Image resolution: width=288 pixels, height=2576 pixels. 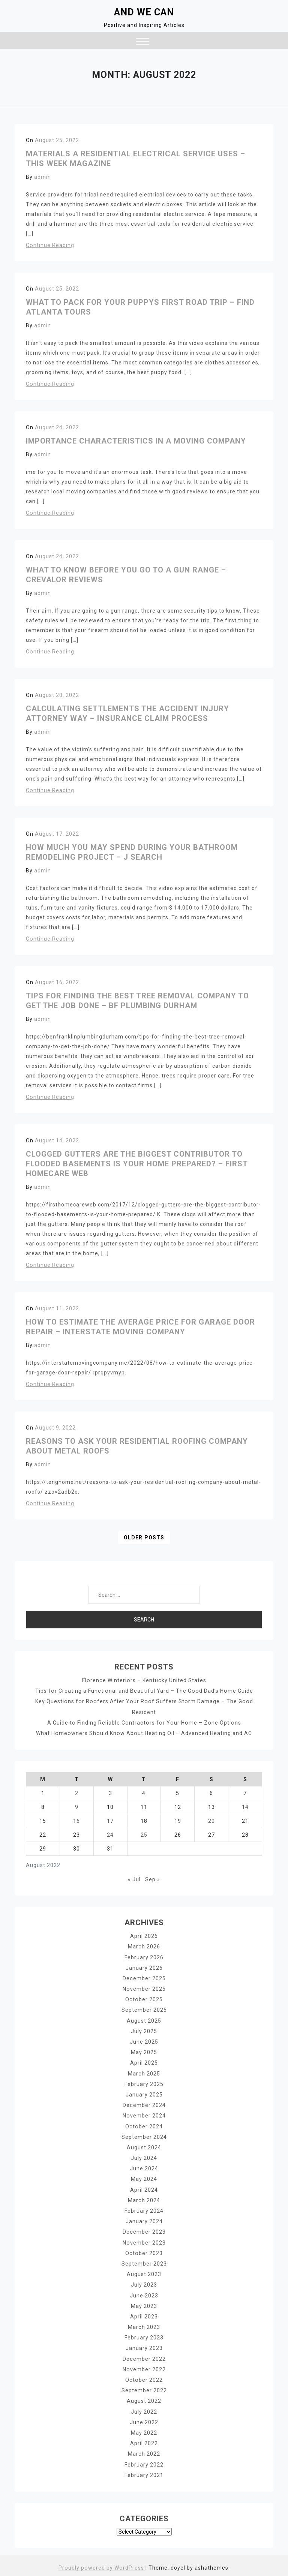 I want to click on December 2023, so click(x=144, y=2230).